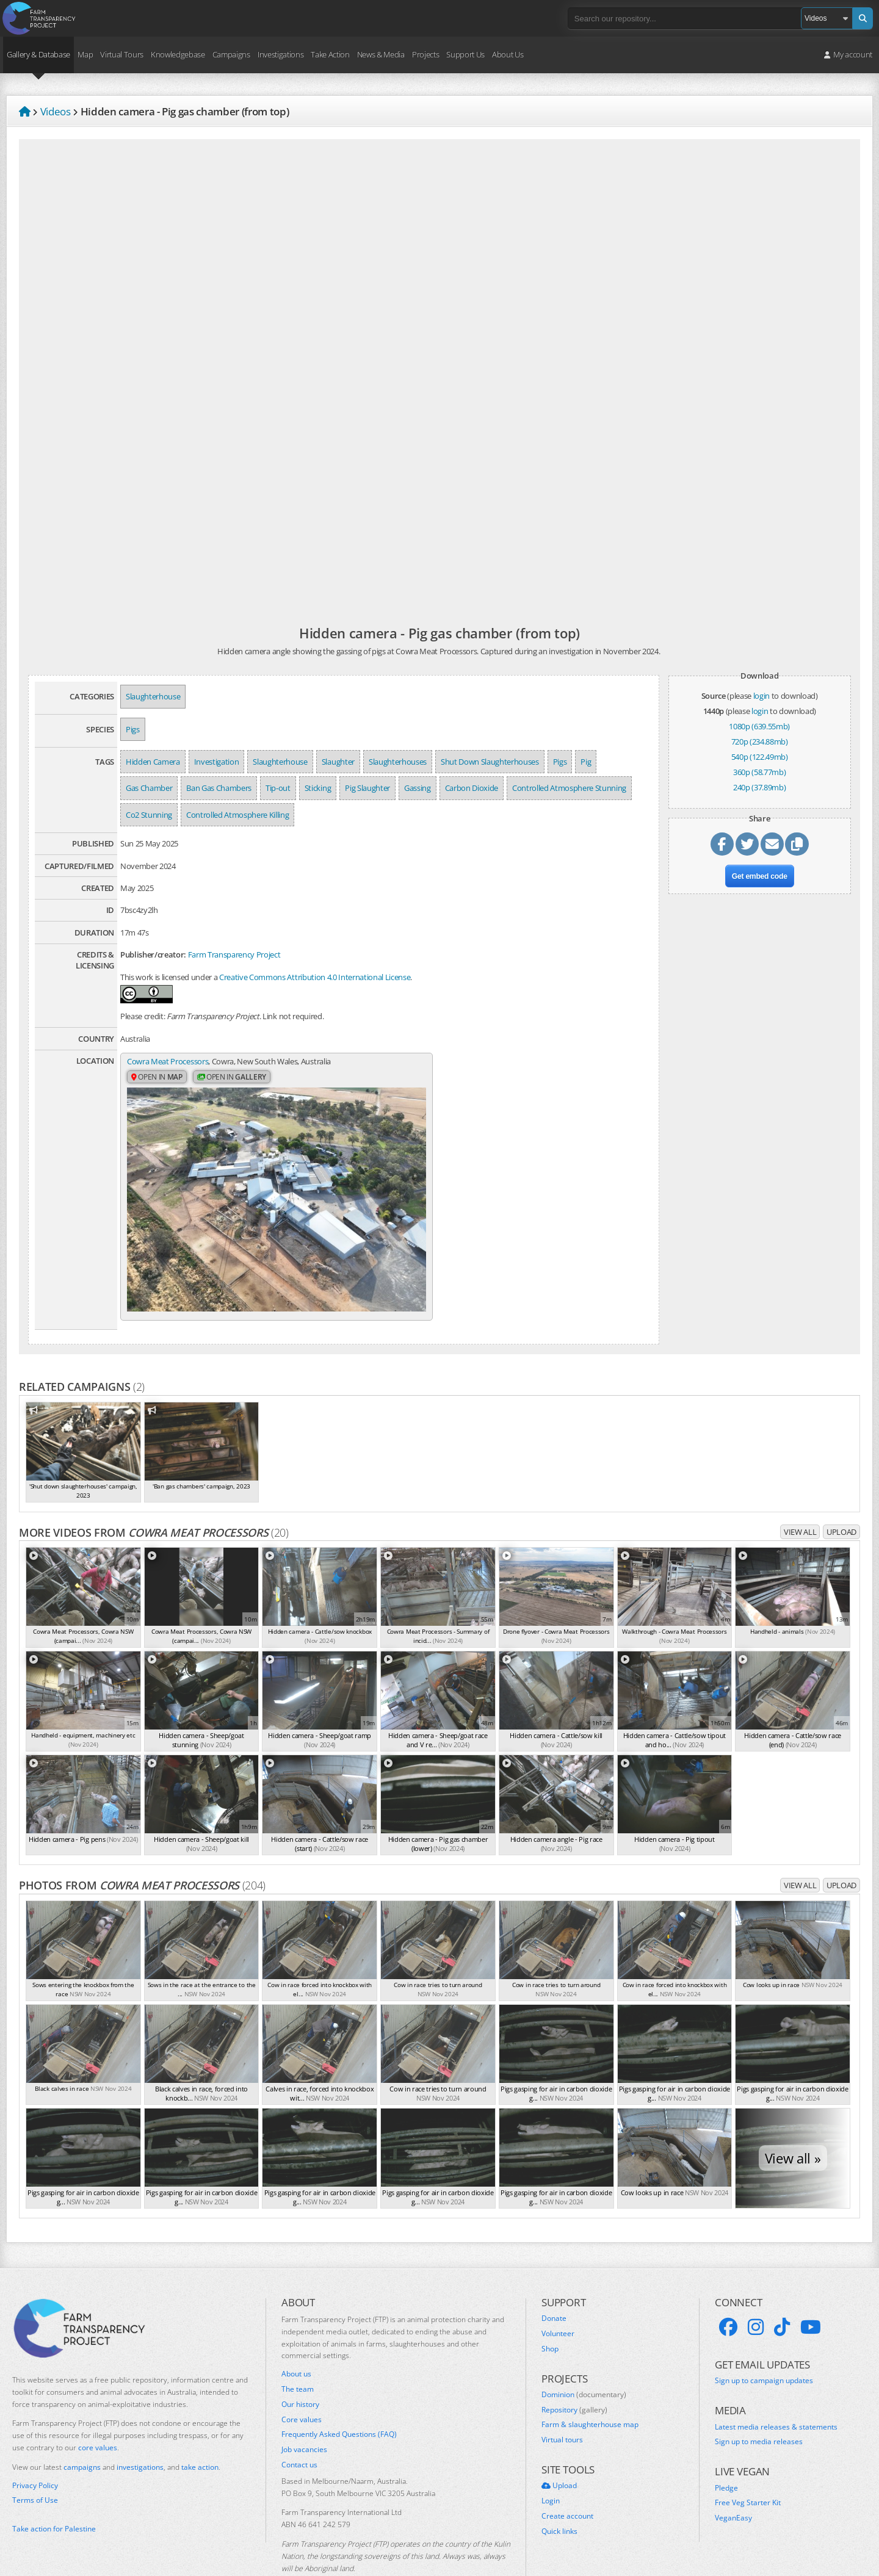 The height and width of the screenshot is (2576, 879). Describe the element at coordinates (278, 787) in the screenshot. I see `Tip-out` at that location.